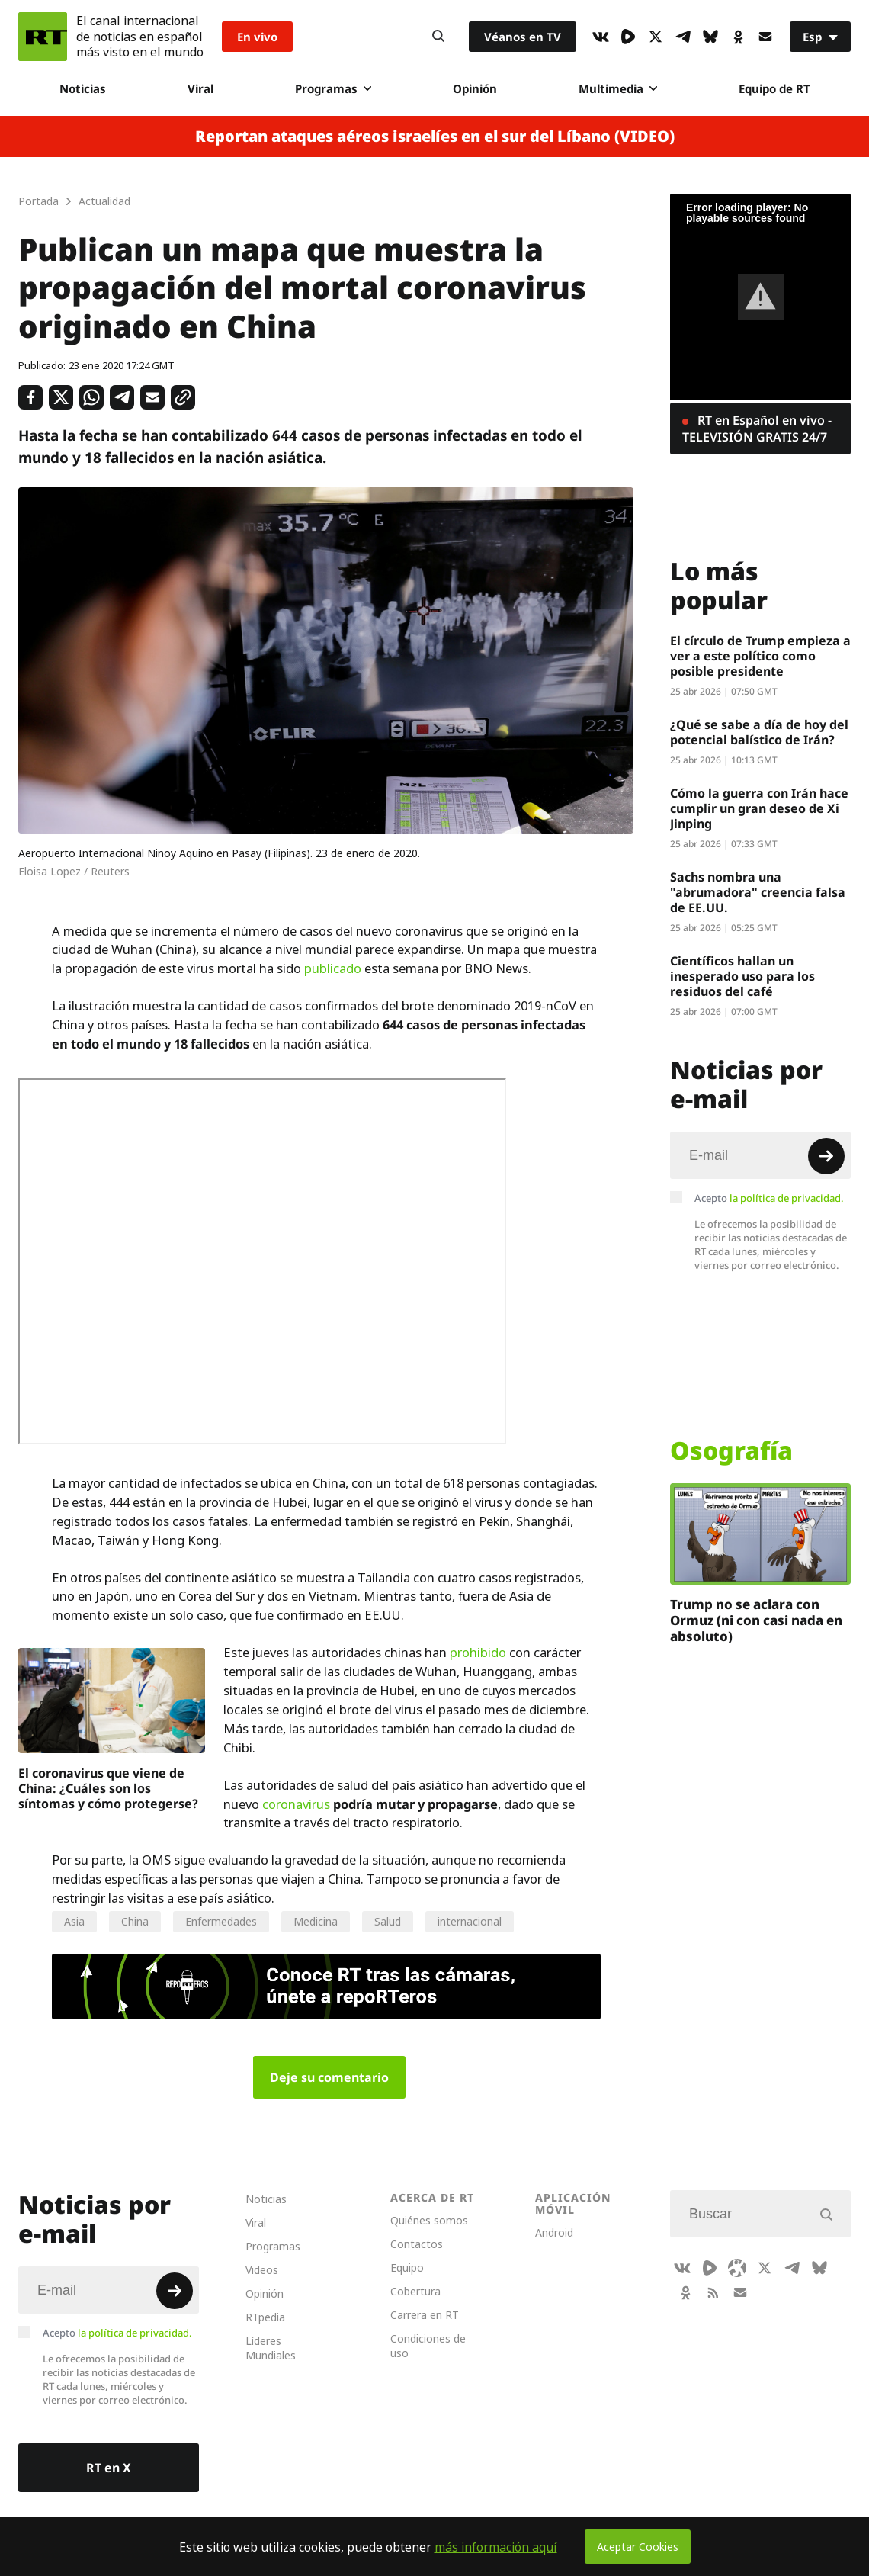 This screenshot has height=2576, width=869. I want to click on más información aquí, so click(495, 2547).